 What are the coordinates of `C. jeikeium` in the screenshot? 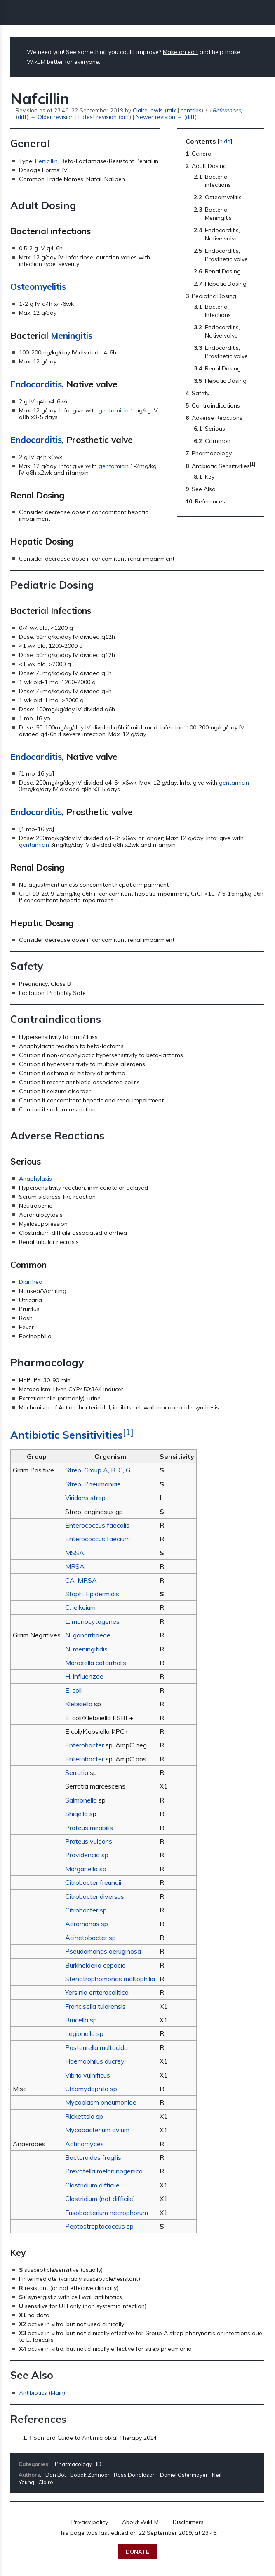 It's located at (80, 1607).